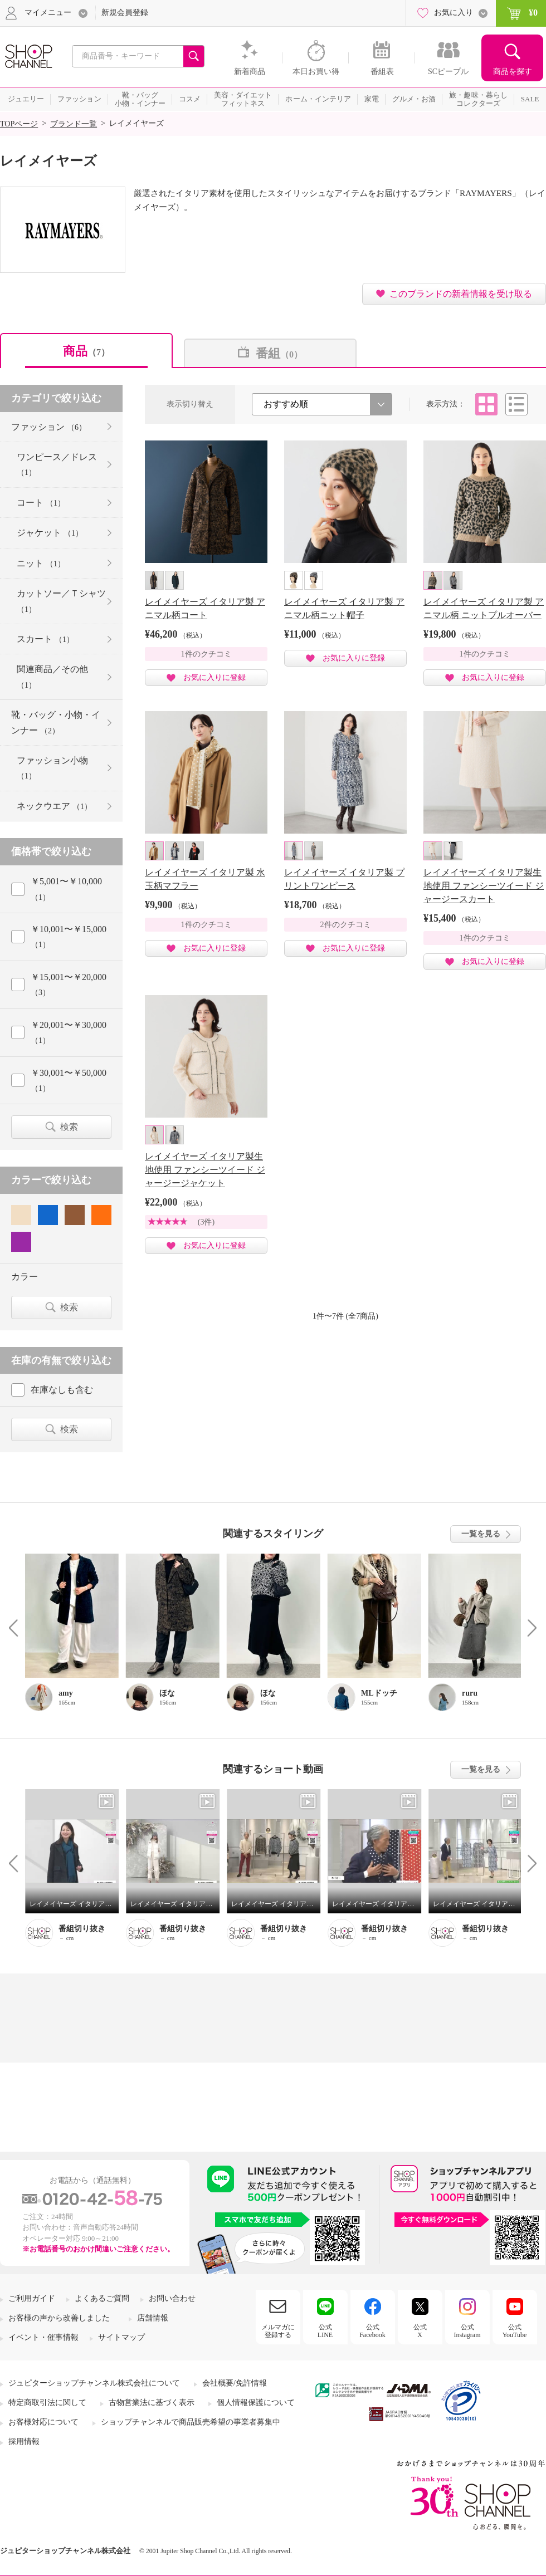 Image resolution: width=546 pixels, height=2576 pixels. I want to click on Prev, so click(17, 1627).